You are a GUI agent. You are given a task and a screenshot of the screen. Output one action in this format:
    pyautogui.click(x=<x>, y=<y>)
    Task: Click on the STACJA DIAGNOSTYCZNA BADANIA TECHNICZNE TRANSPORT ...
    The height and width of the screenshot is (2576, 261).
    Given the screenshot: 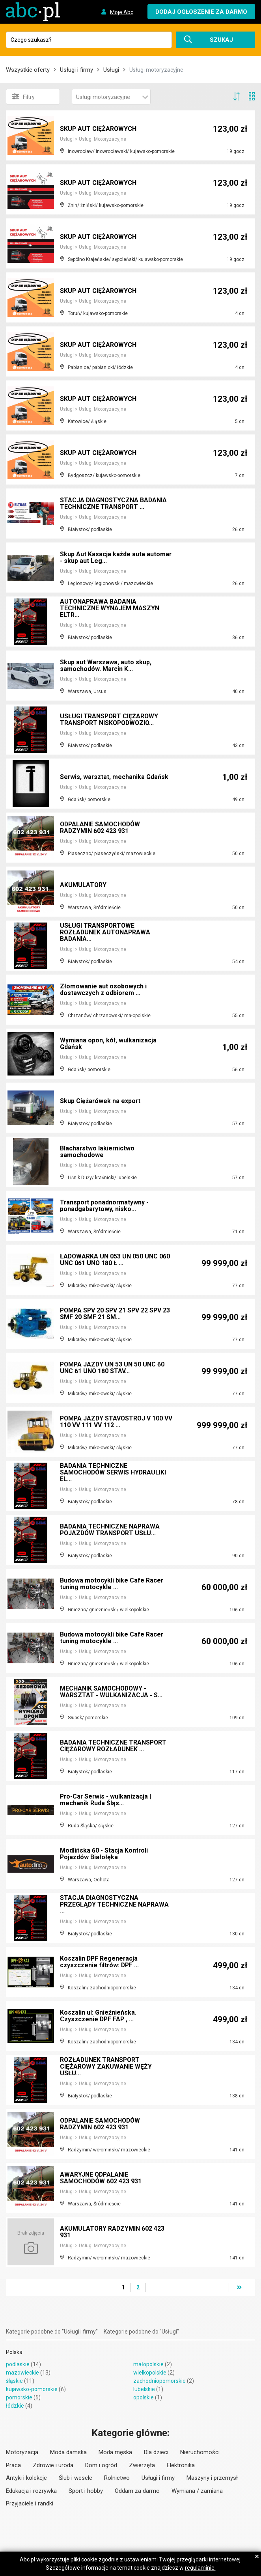 What is the action you would take?
    pyautogui.click(x=114, y=504)
    